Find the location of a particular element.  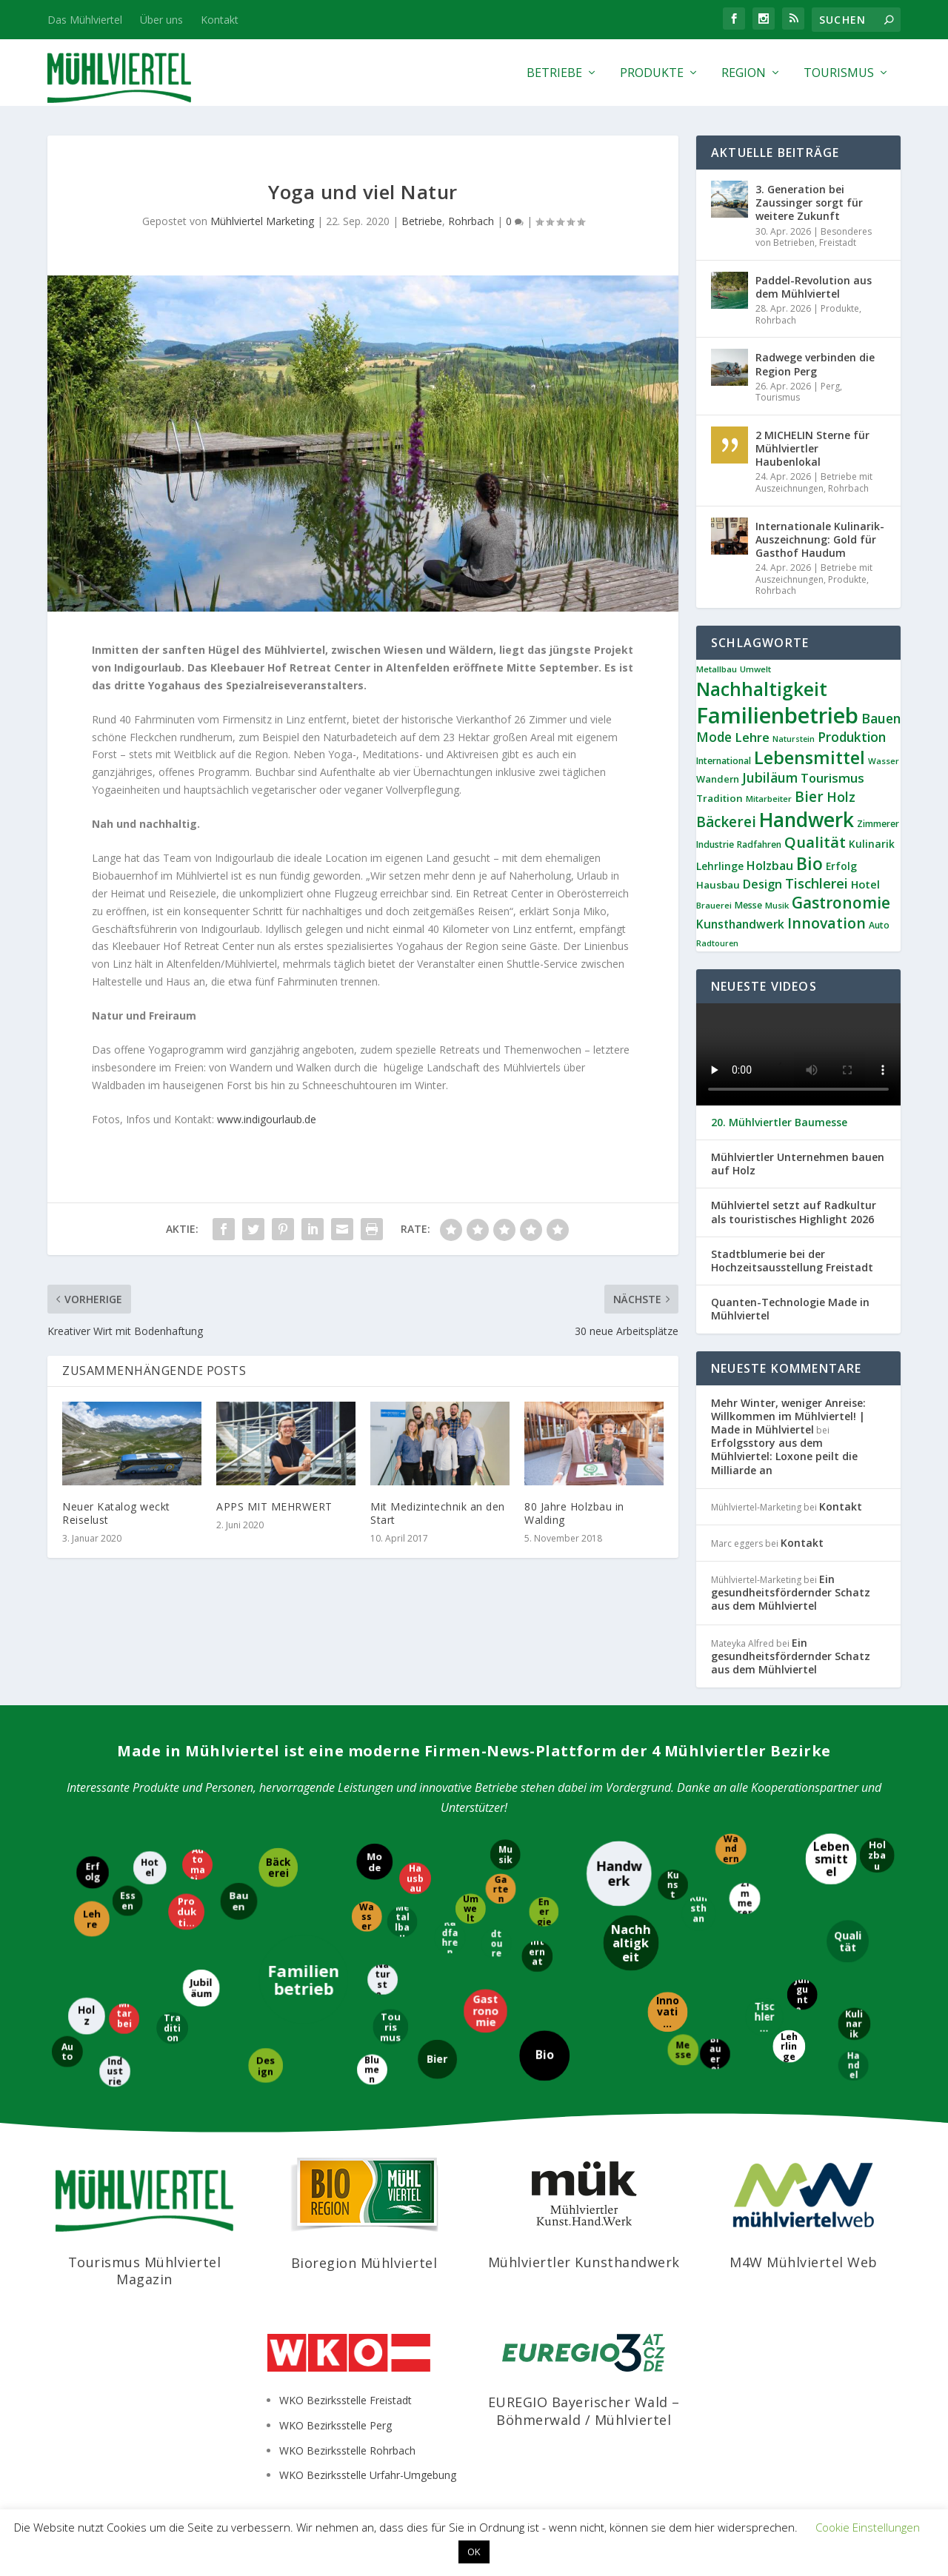

Tourismus Mühlviertel Magazin is located at coordinates (144, 2270).